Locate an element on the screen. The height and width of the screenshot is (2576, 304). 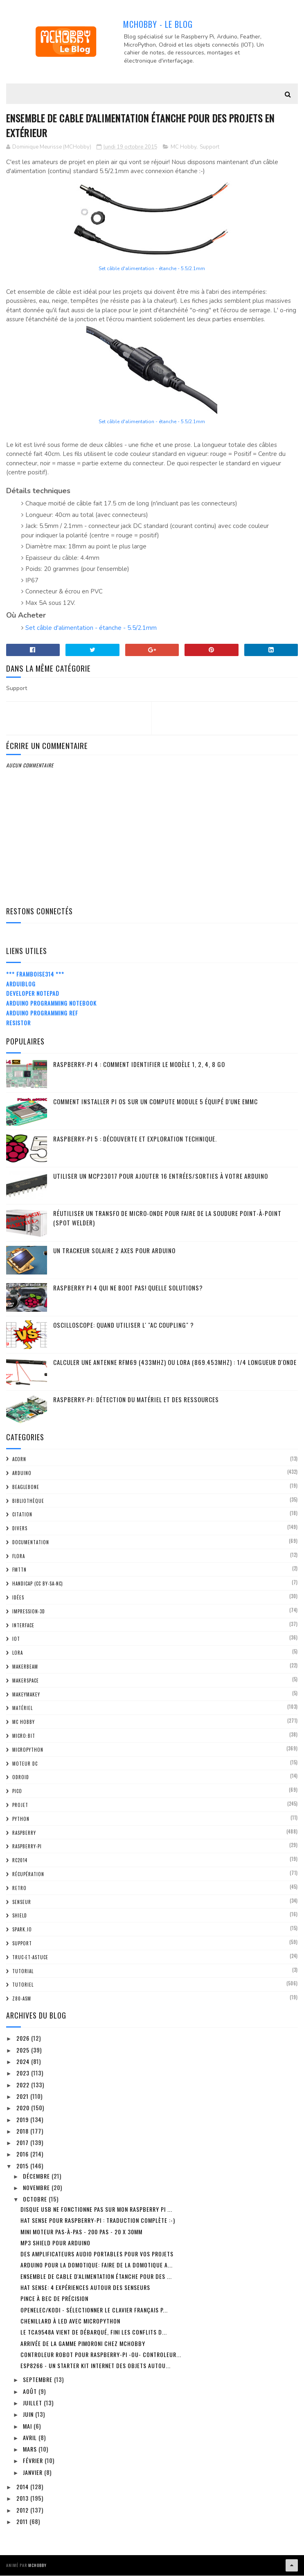
MakerBeam is located at coordinates (25, 1667).